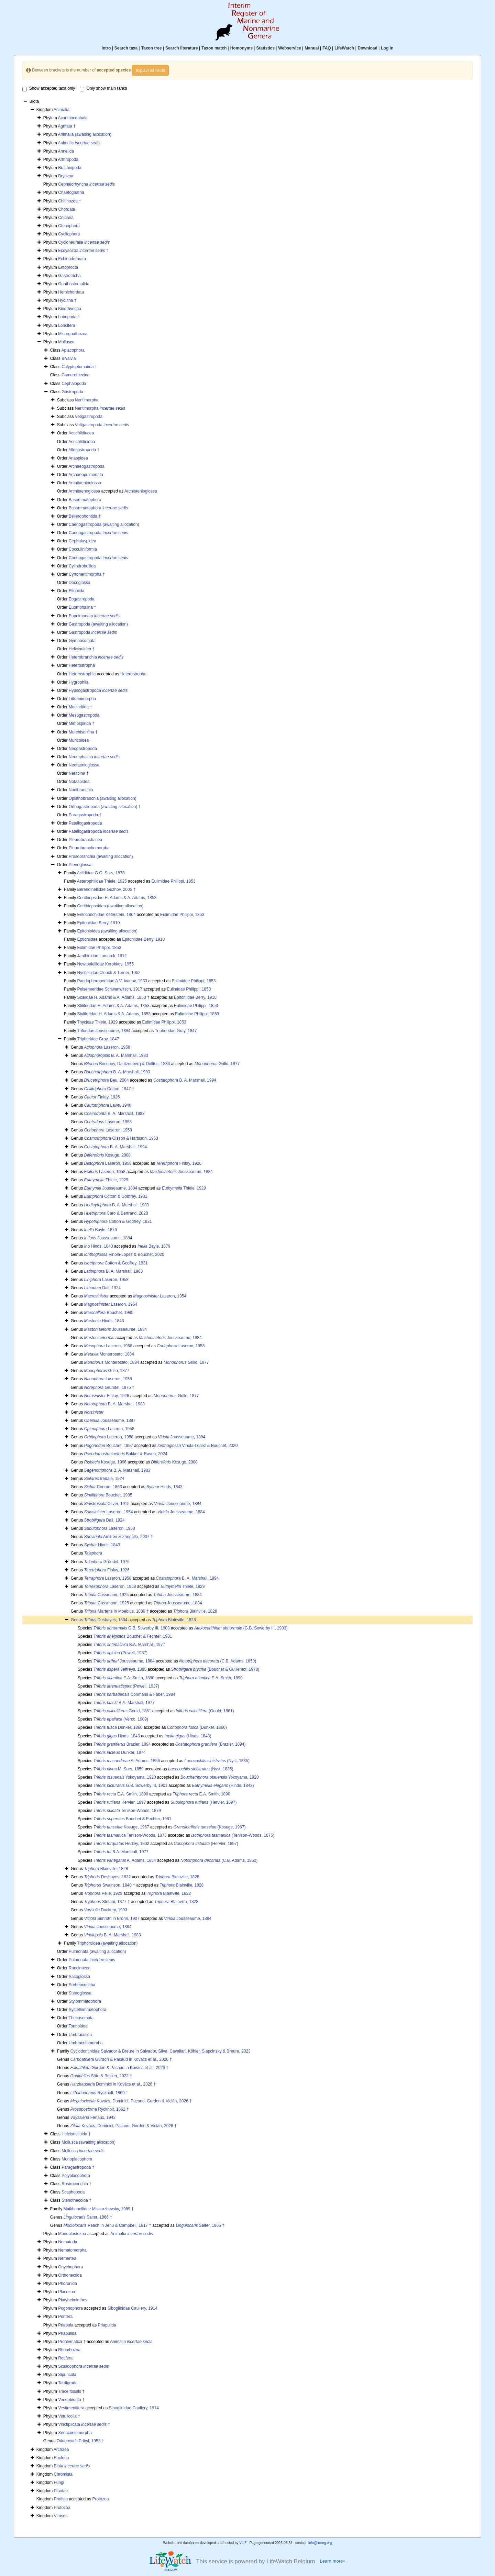 This screenshot has width=495, height=2576. I want to click on Show accepted taxa only, so click(48, 88).